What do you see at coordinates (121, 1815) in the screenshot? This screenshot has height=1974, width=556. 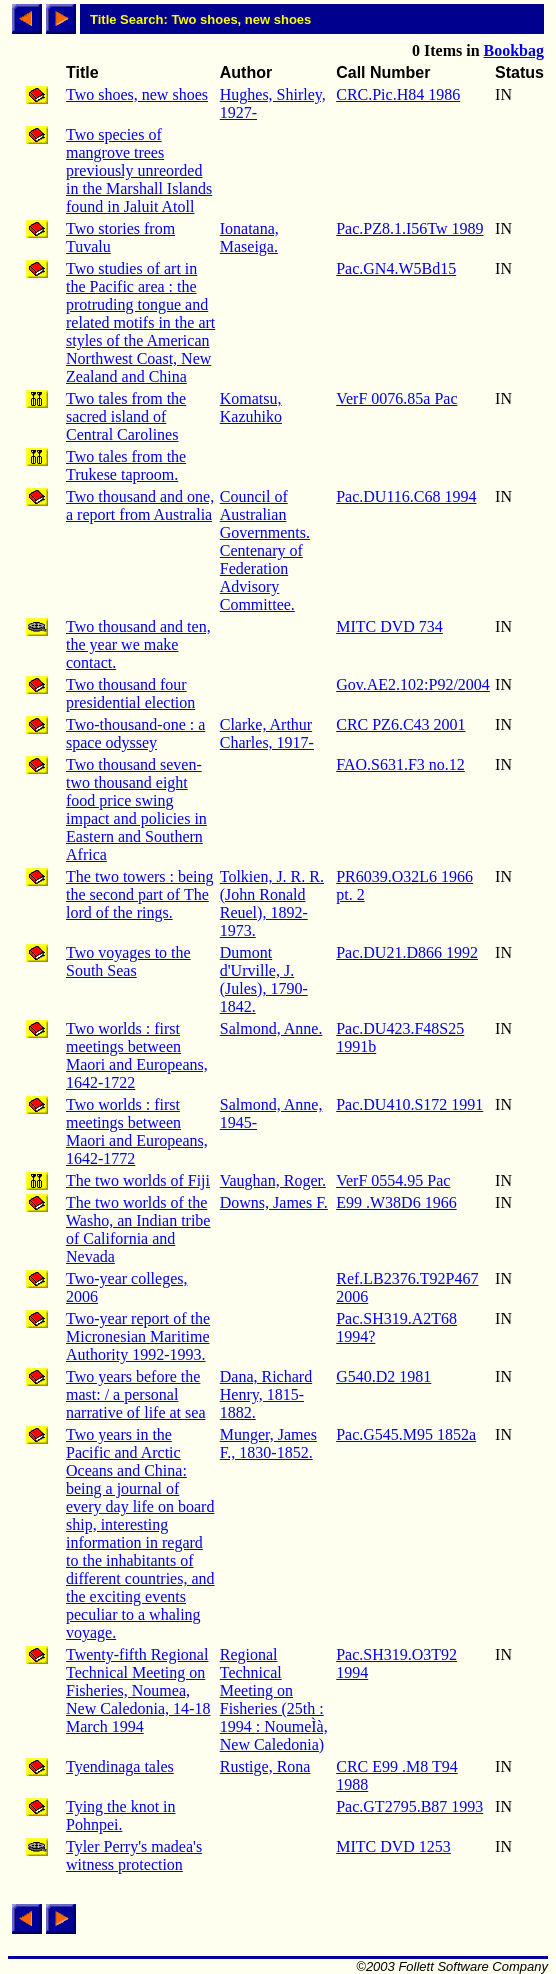 I see `Tying the knot in Pohnpei.` at bounding box center [121, 1815].